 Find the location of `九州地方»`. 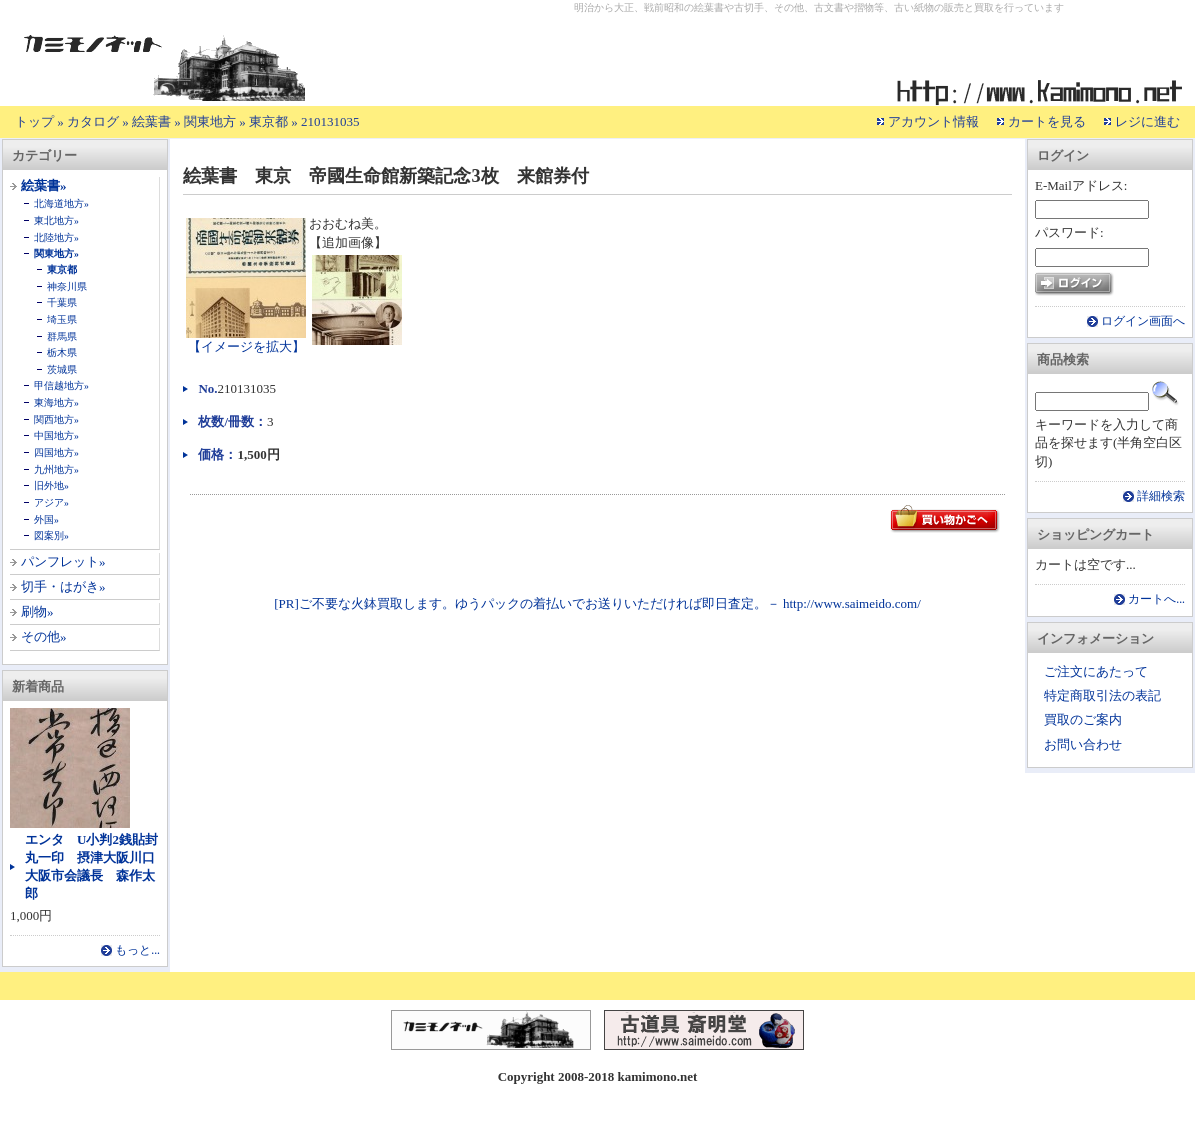

九州地方» is located at coordinates (56, 469).